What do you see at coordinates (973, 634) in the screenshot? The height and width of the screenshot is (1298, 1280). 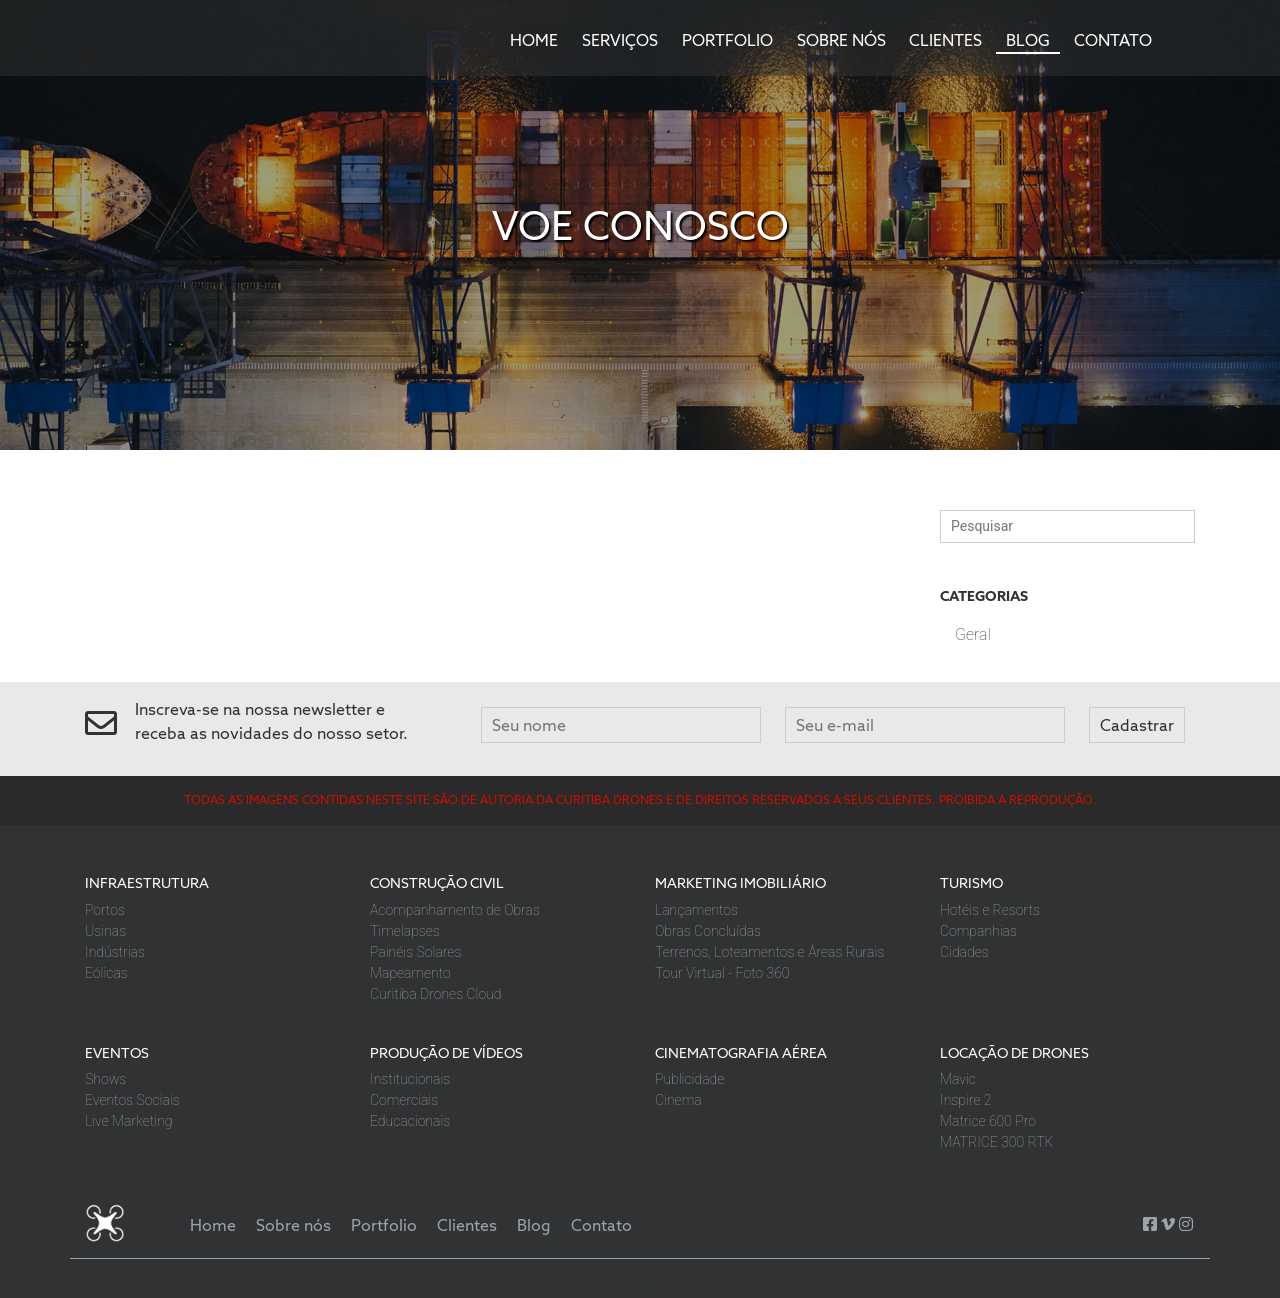 I see `Geral` at bounding box center [973, 634].